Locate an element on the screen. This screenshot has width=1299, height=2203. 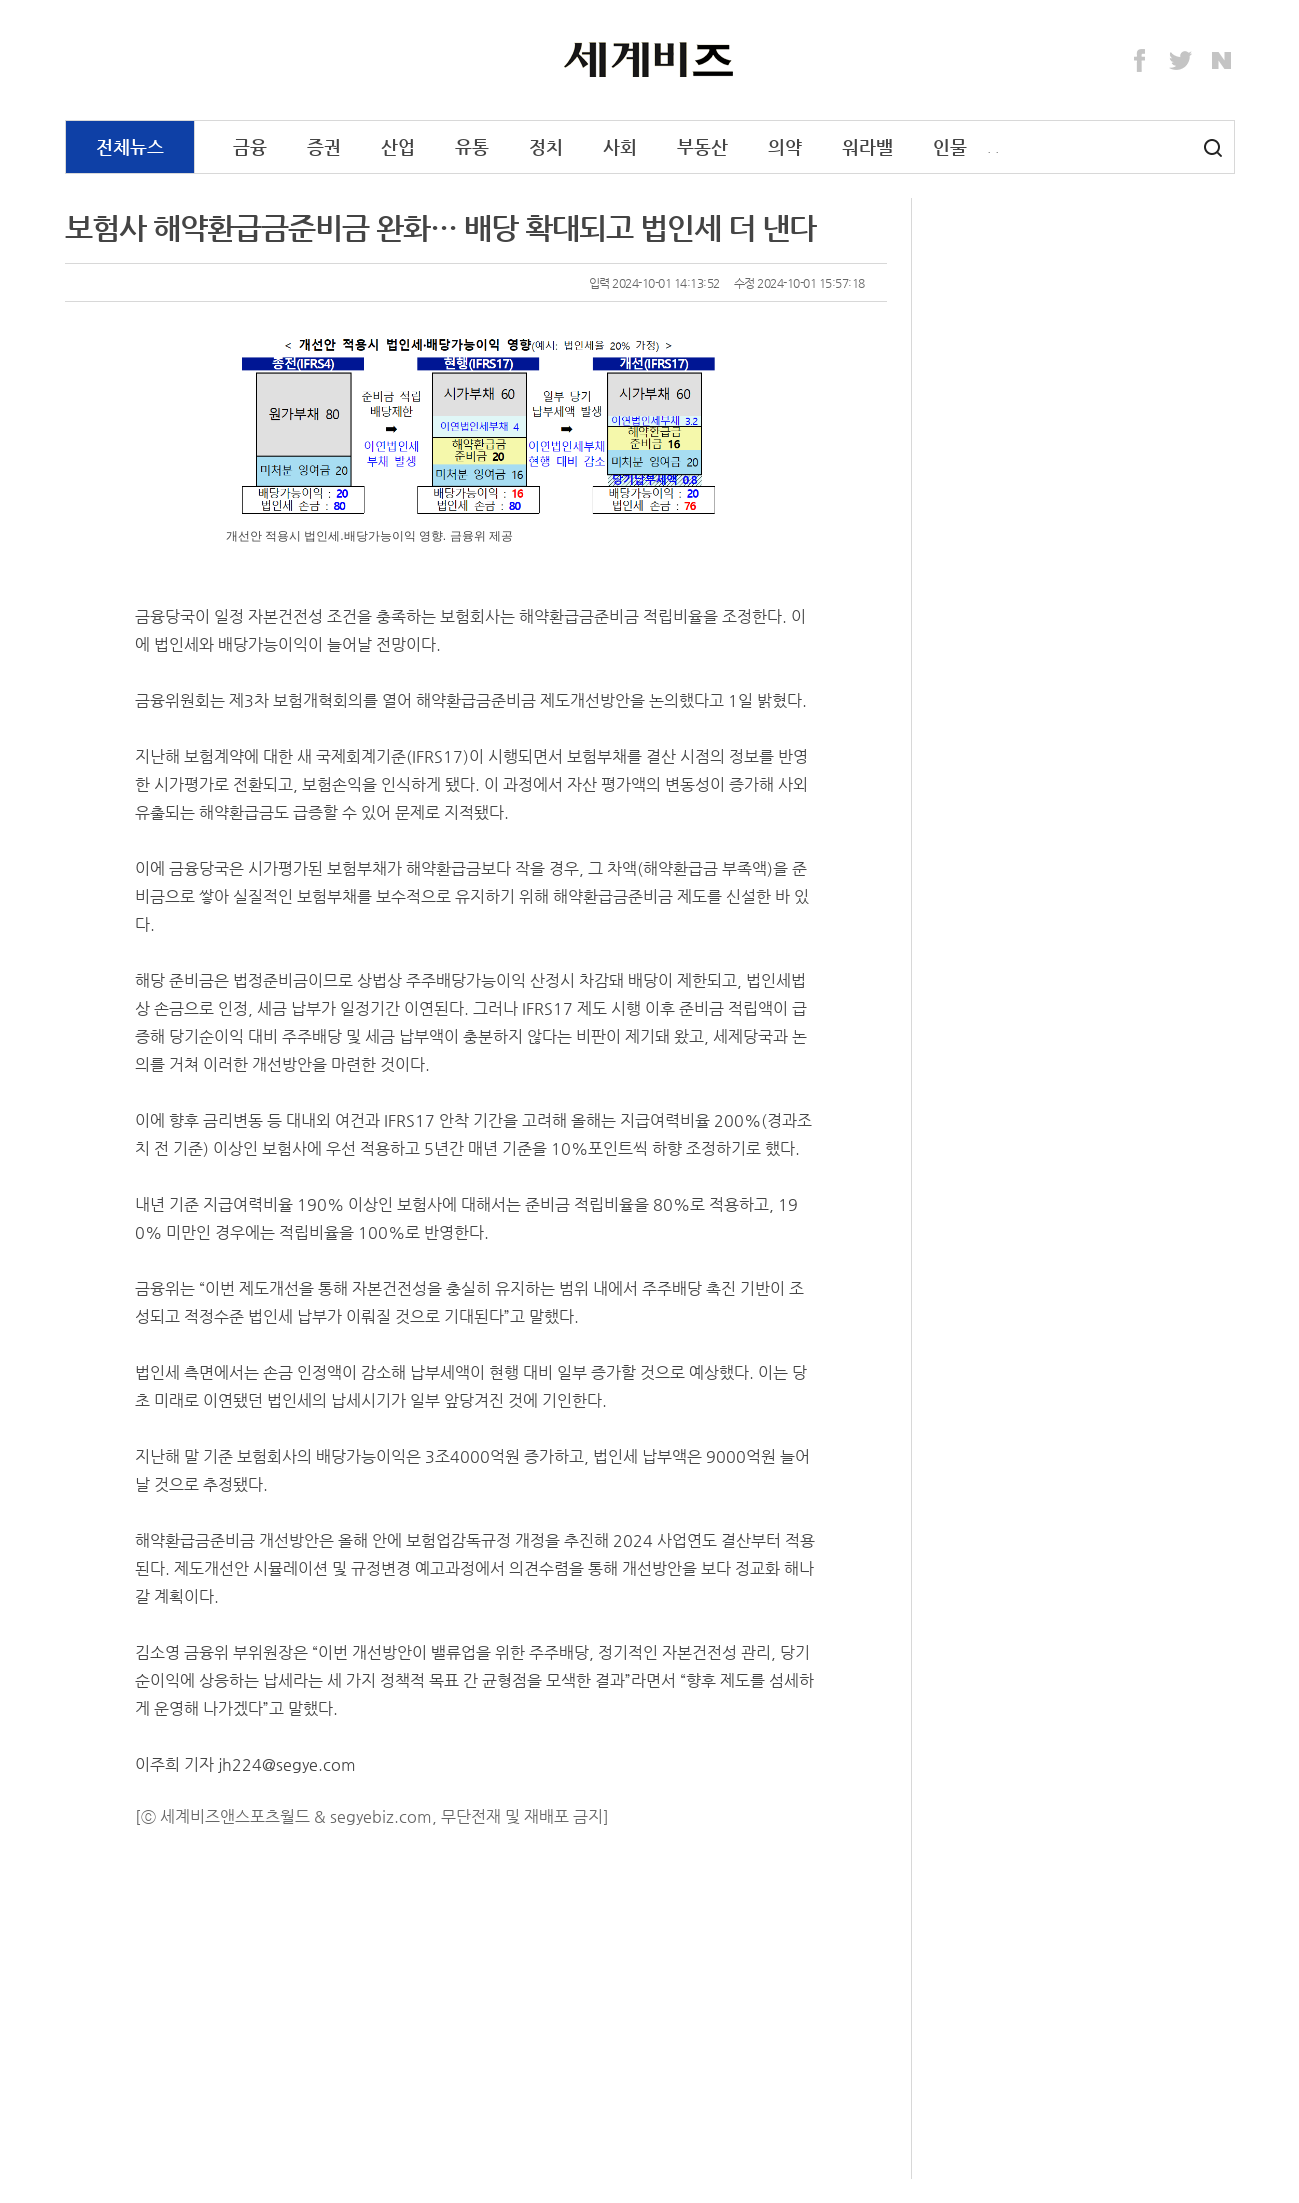
의약 is located at coordinates (785, 146).